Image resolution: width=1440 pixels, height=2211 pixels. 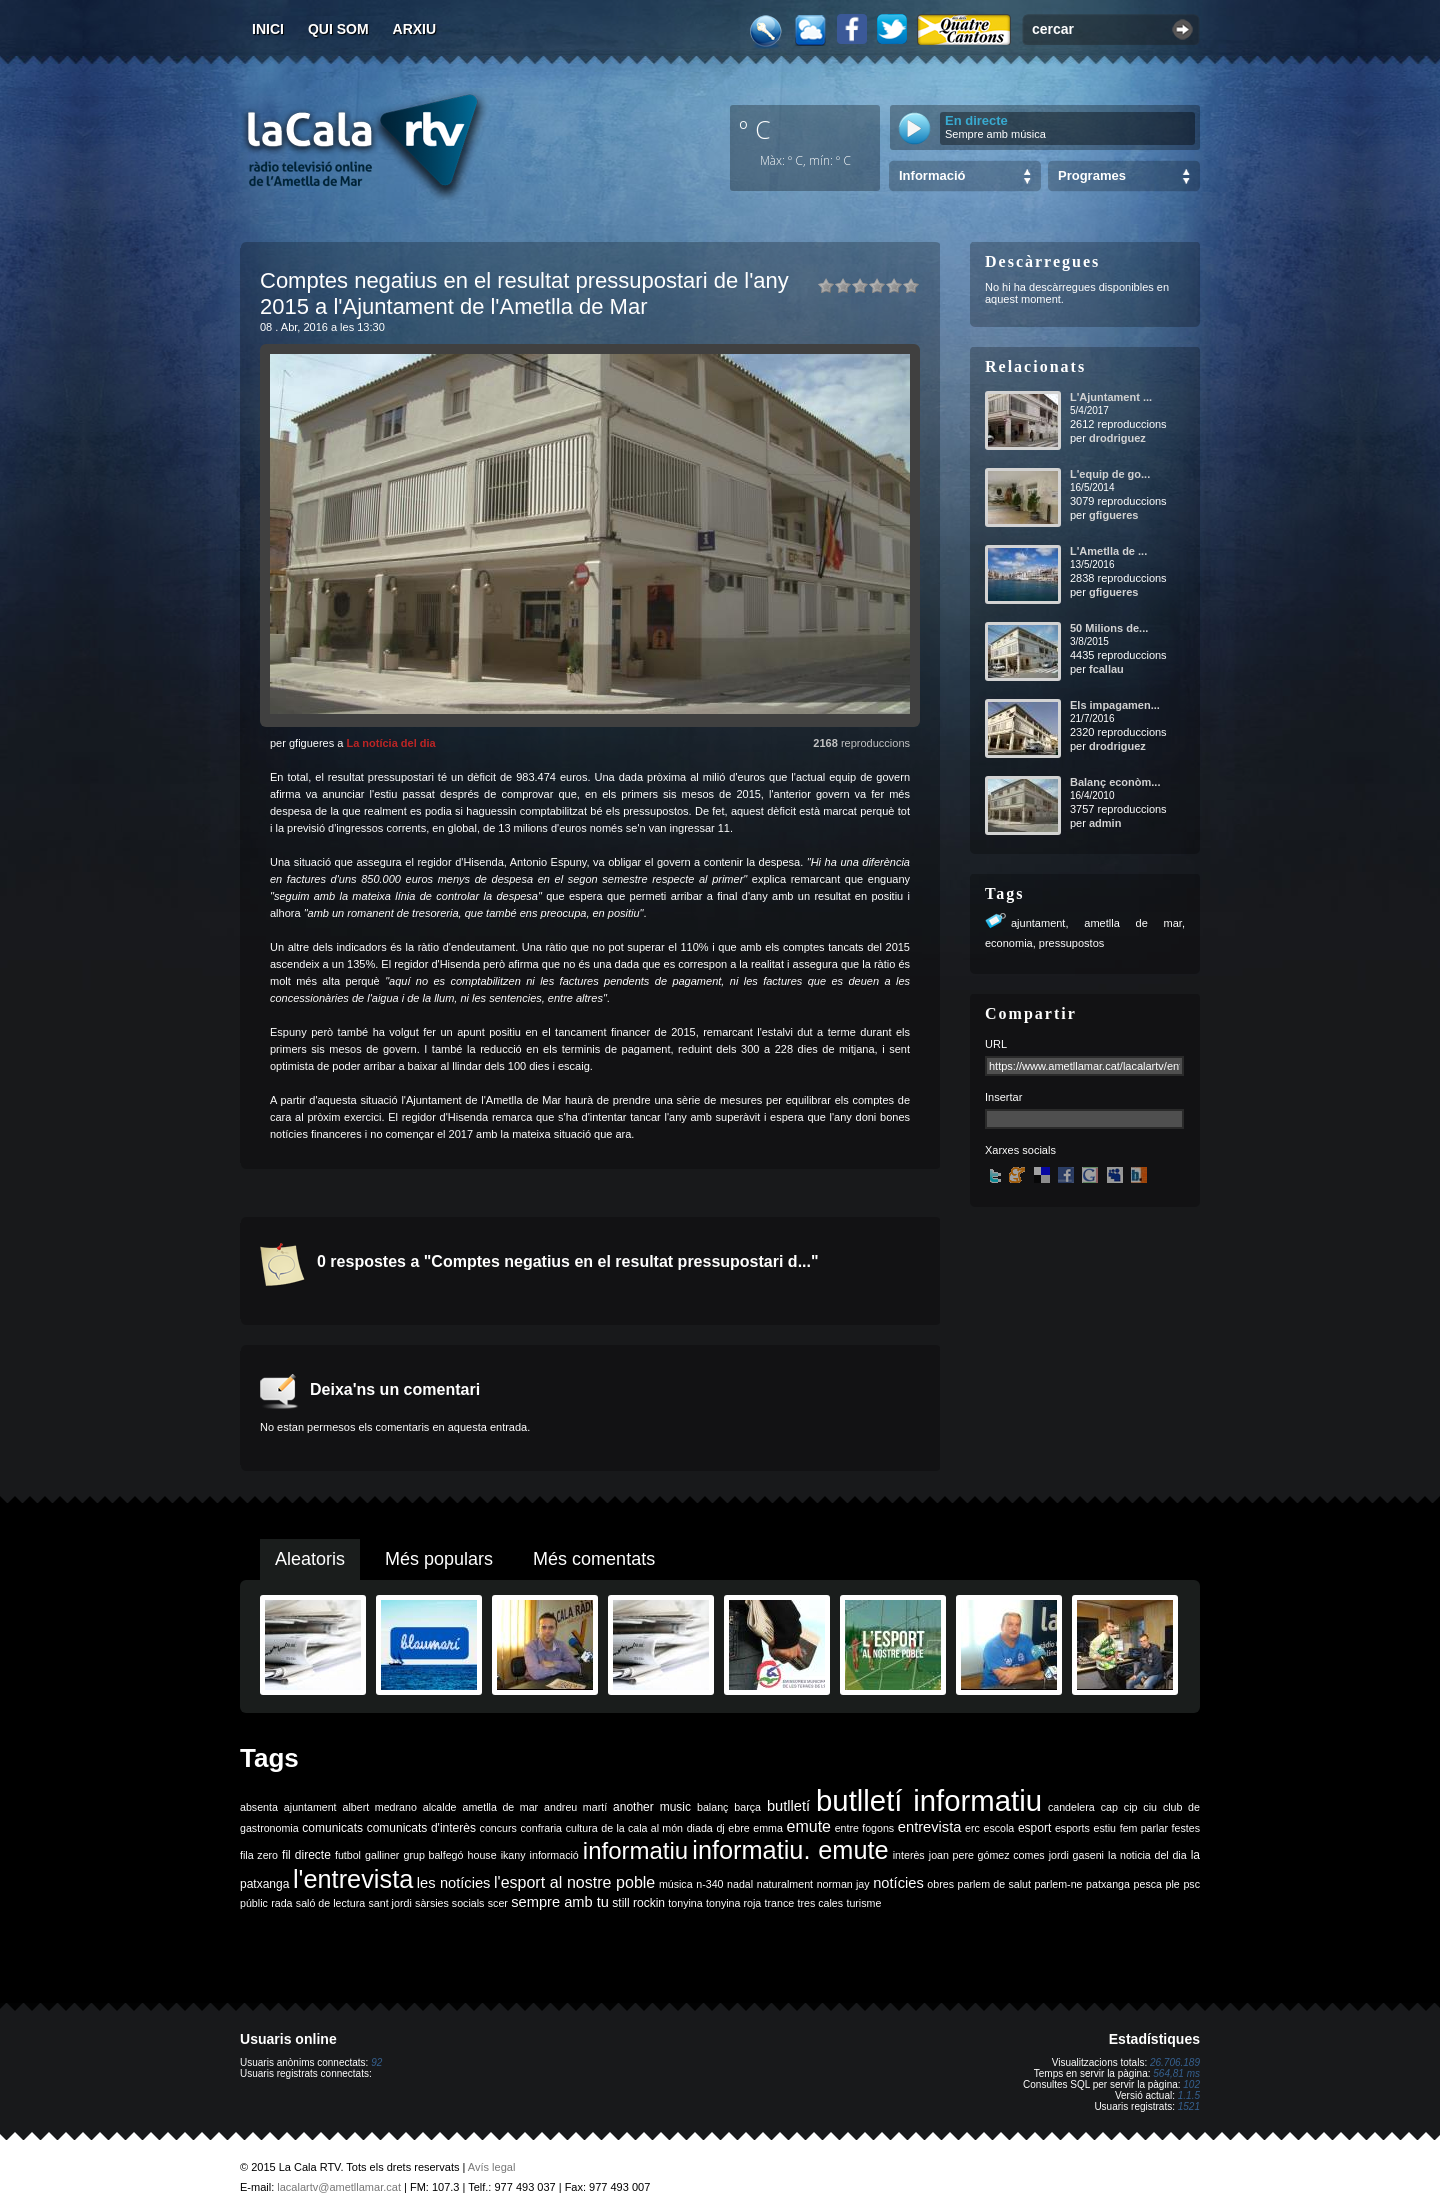 I want to click on Informació, so click(x=932, y=175).